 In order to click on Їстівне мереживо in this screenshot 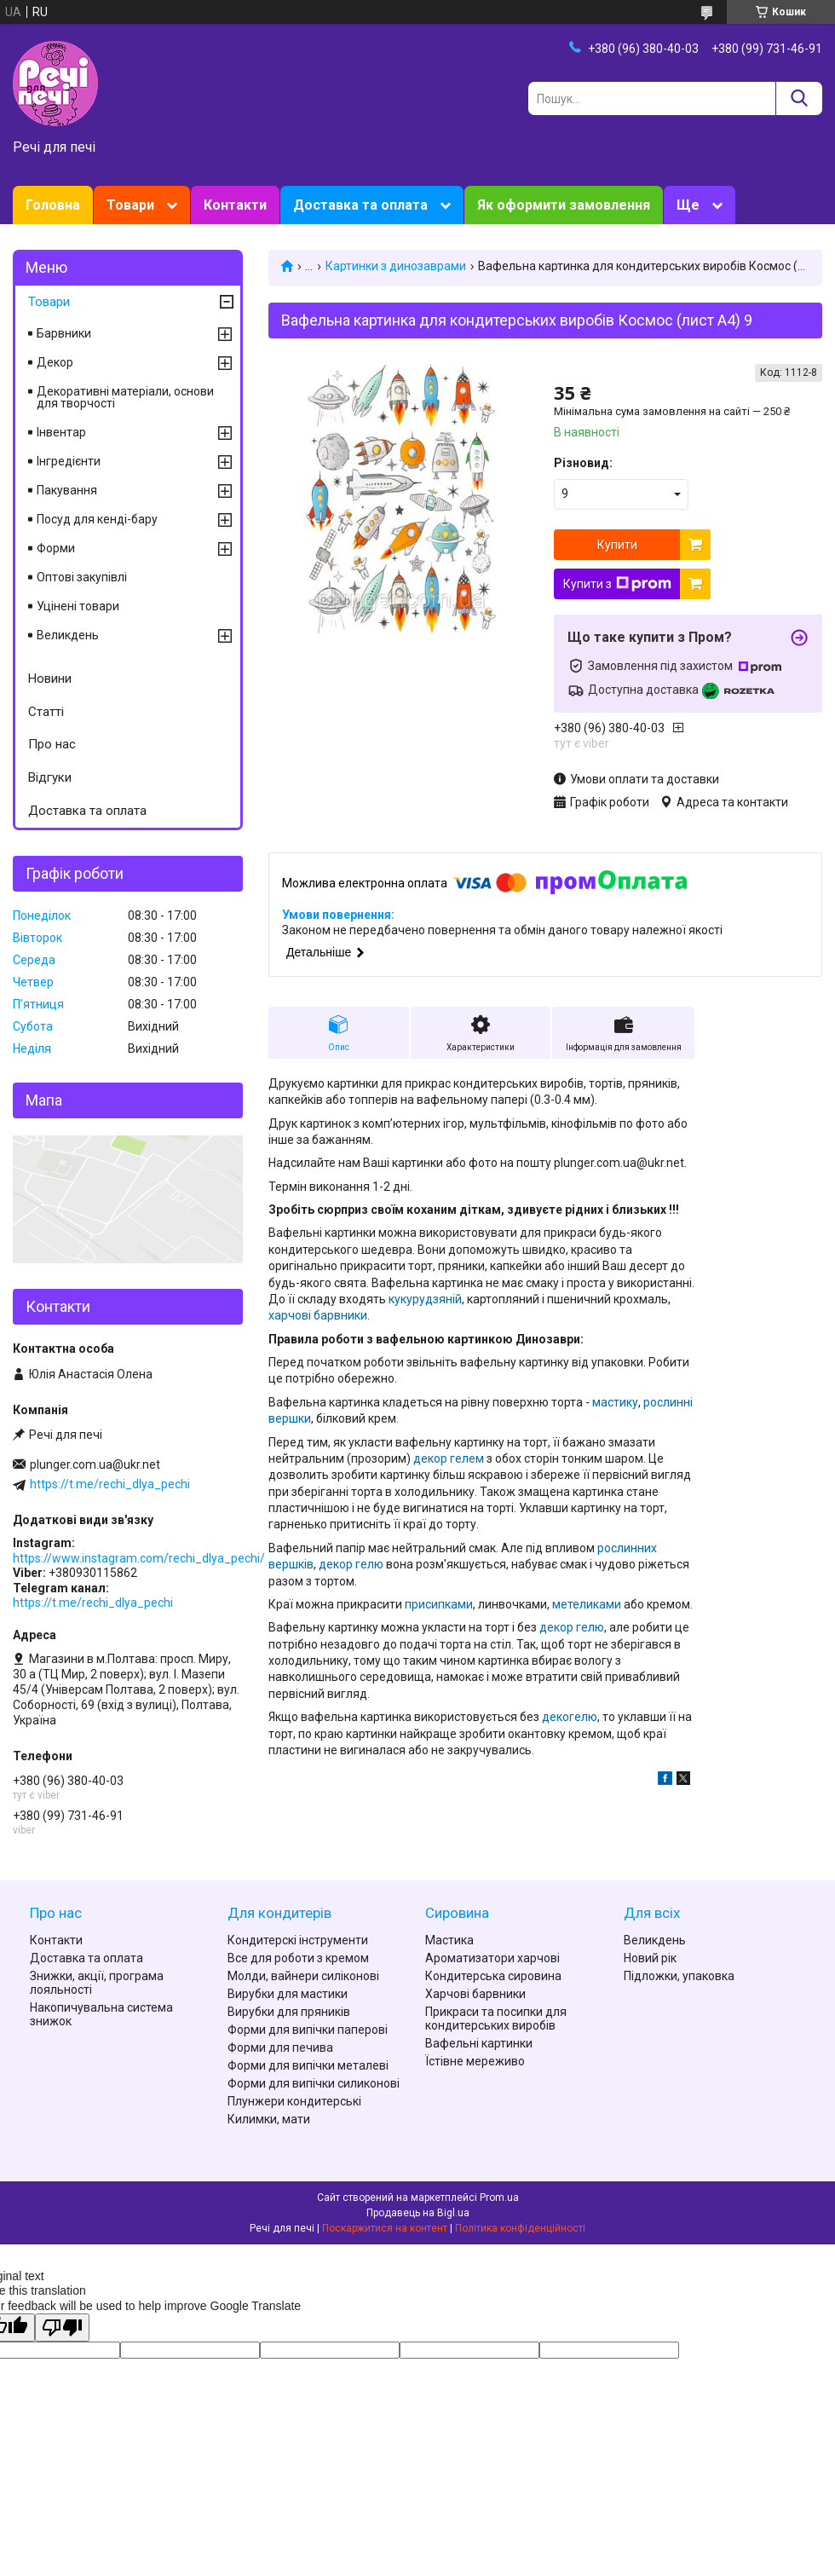, I will do `click(475, 2061)`.